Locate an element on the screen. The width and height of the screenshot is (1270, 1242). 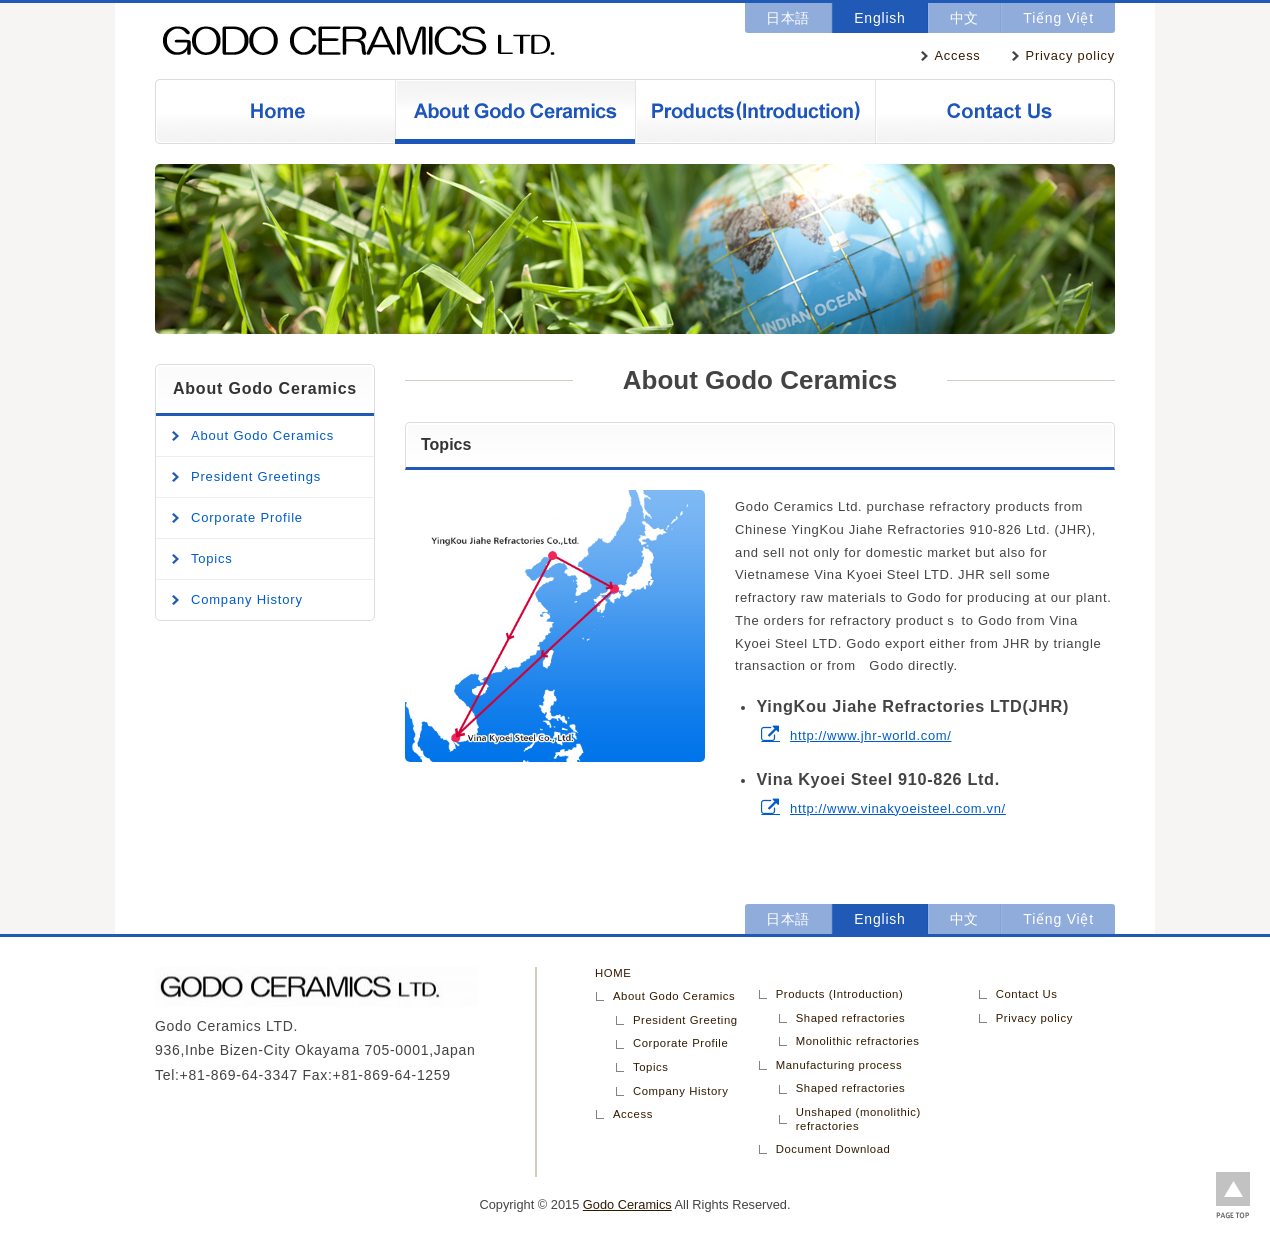
Access is located at coordinates (958, 55).